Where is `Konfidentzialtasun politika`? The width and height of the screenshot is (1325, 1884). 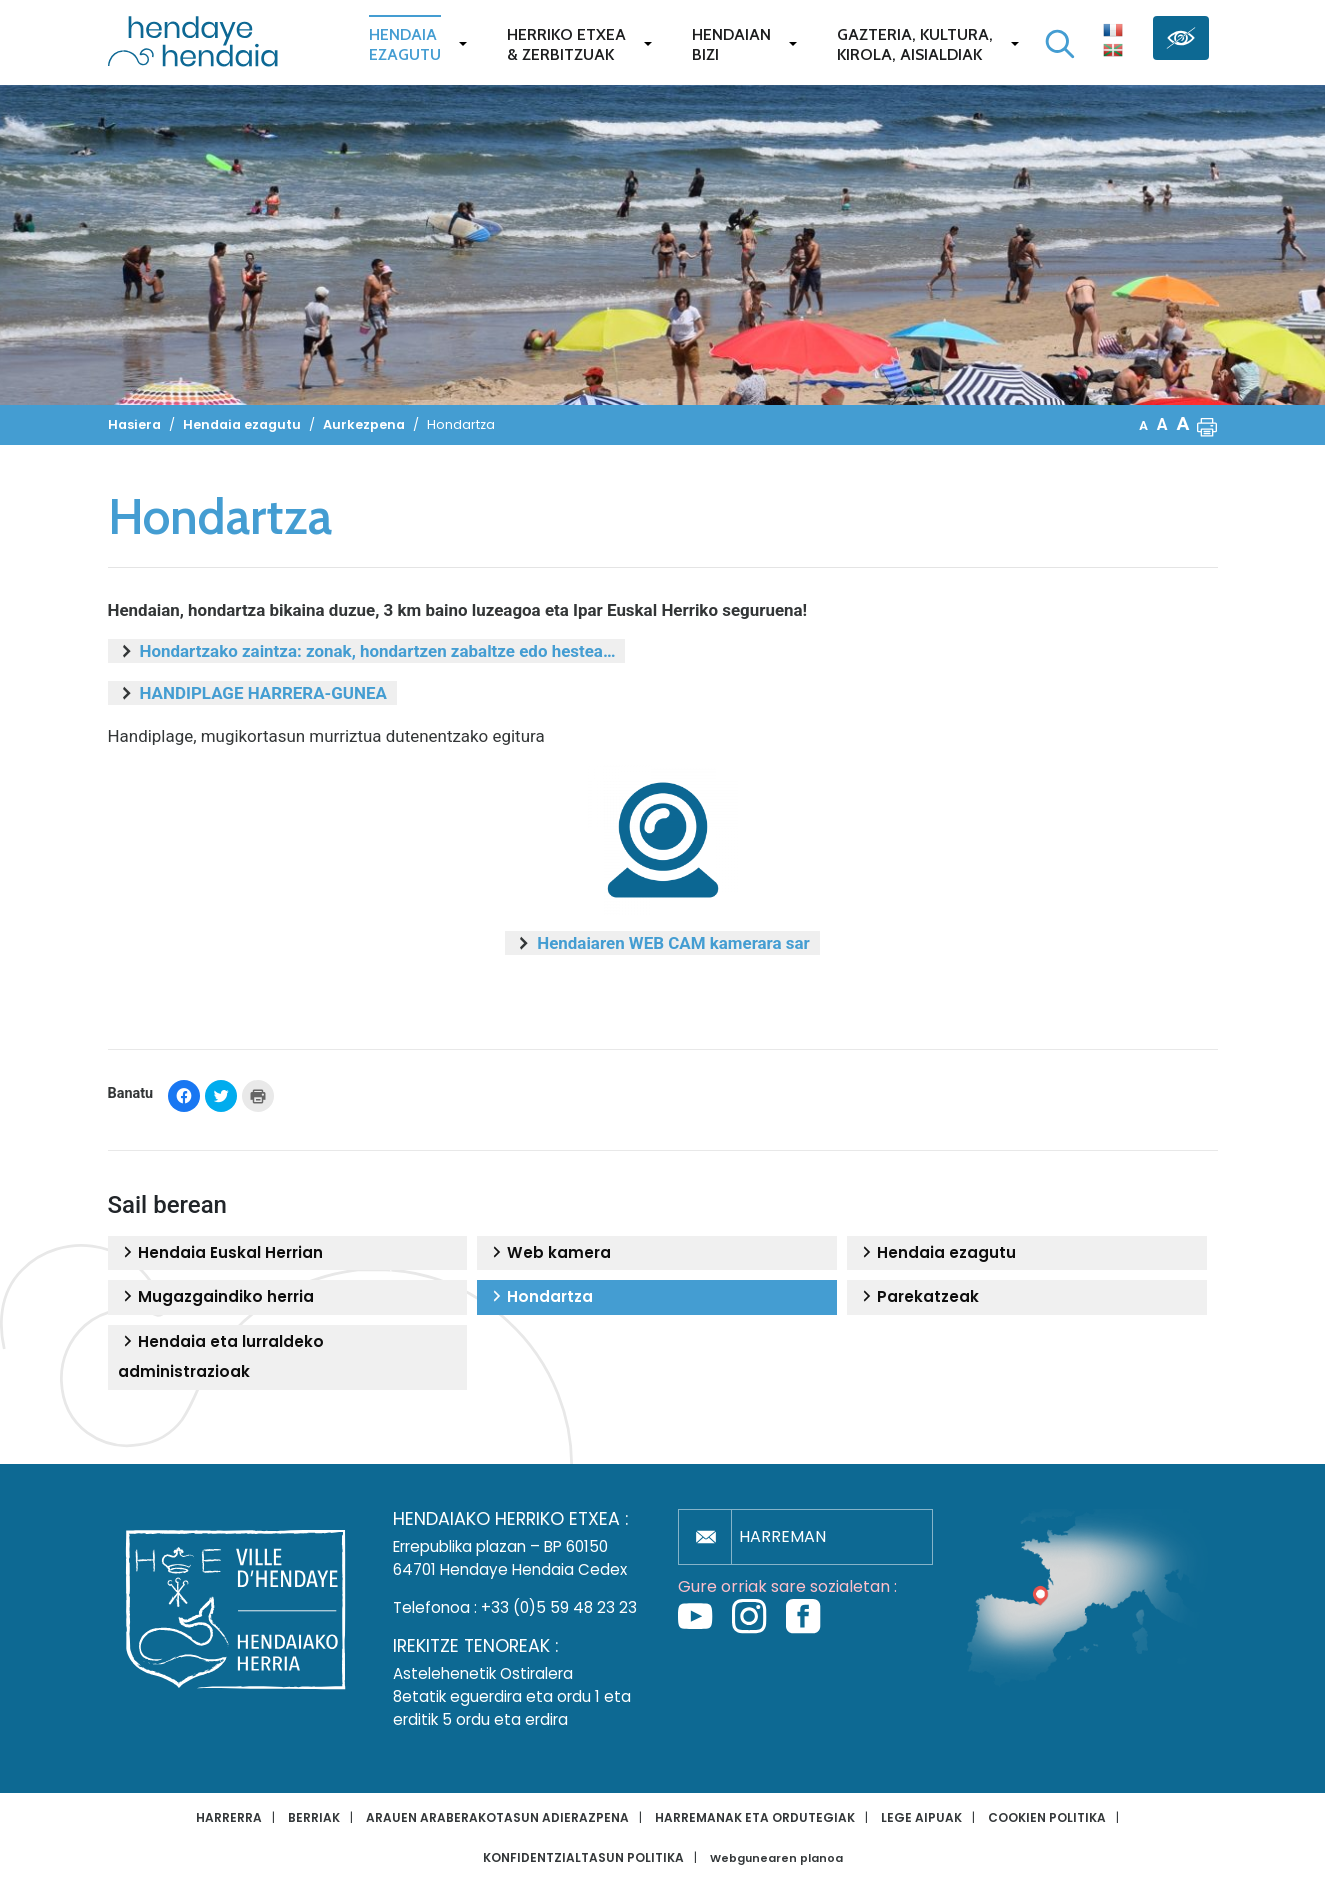
Konfidentzialtasun politika is located at coordinates (583, 1857).